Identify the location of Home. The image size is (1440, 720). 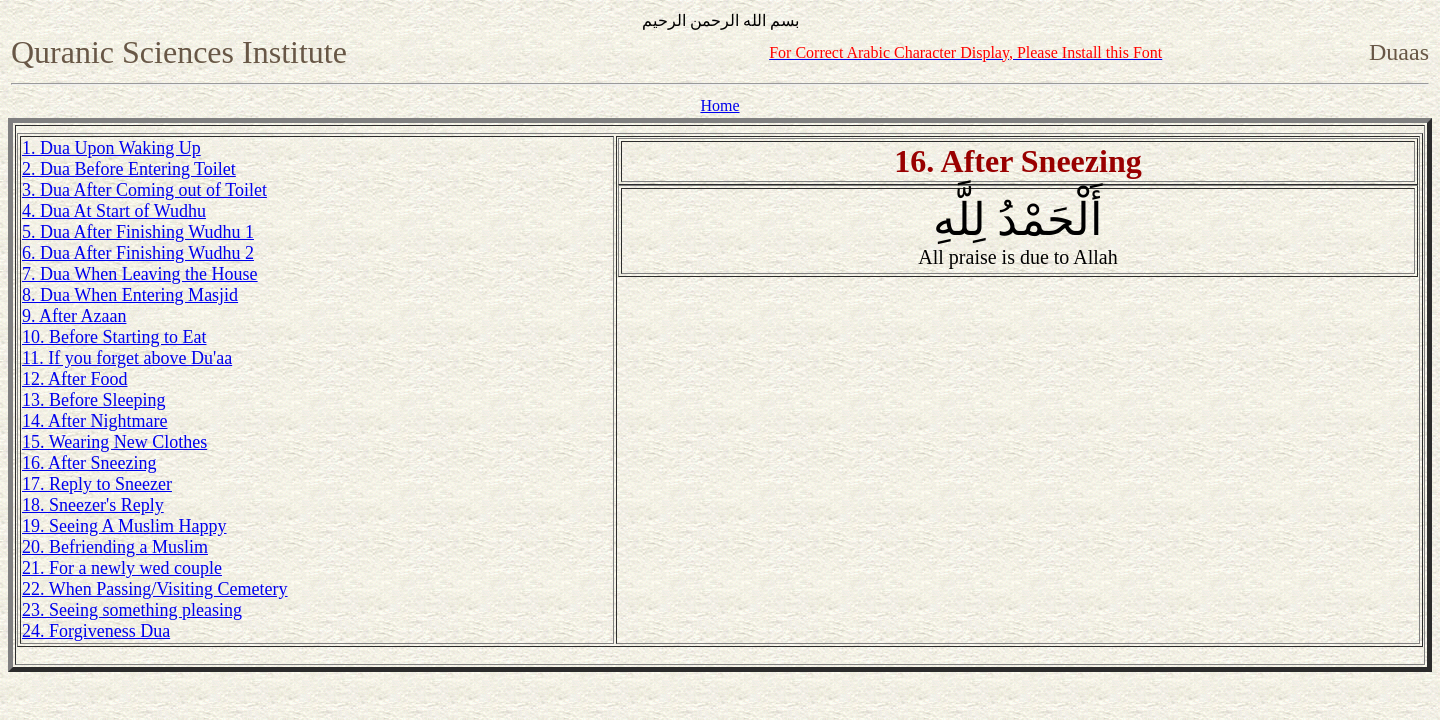
(719, 105).